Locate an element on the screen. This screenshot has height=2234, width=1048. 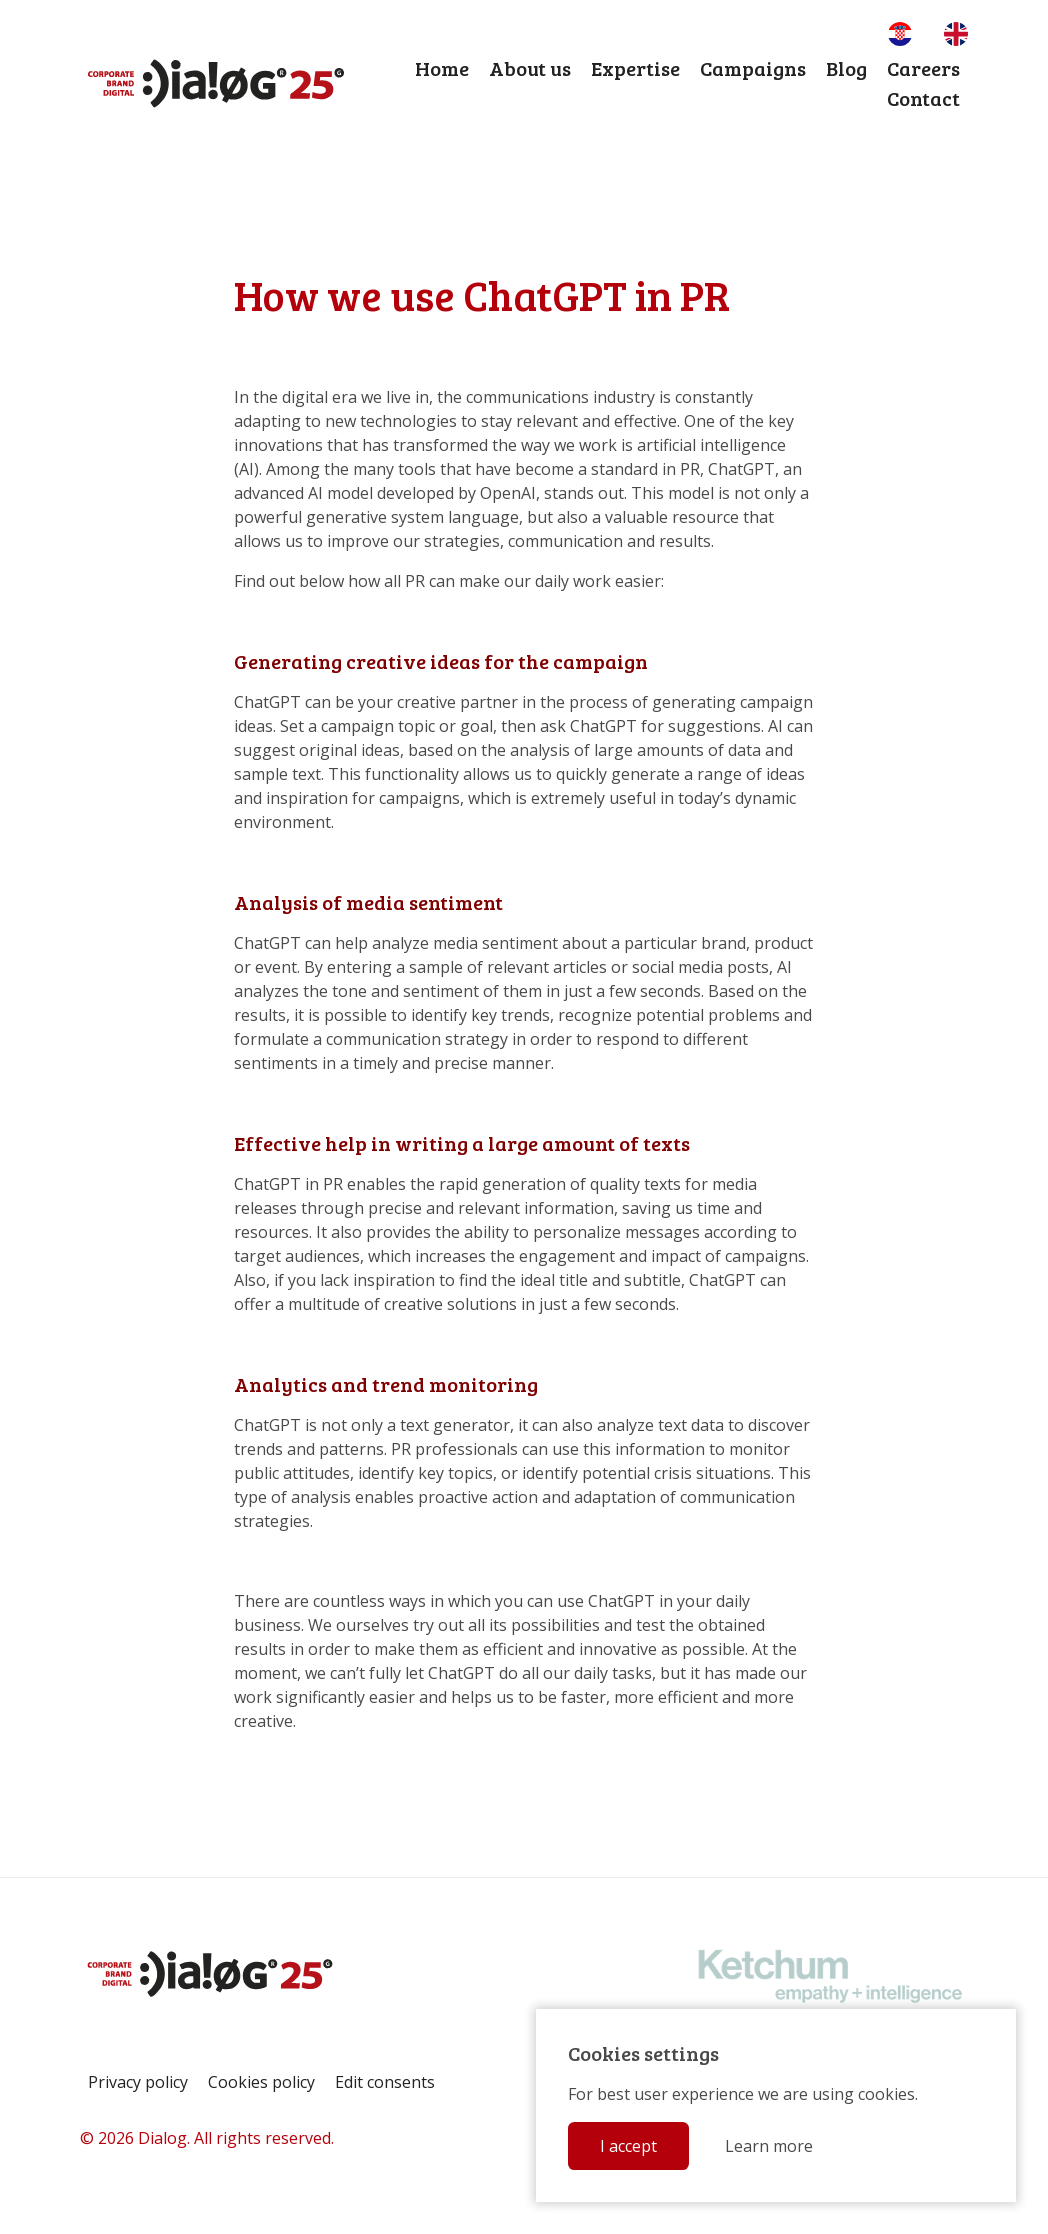
Contact is located at coordinates (923, 98).